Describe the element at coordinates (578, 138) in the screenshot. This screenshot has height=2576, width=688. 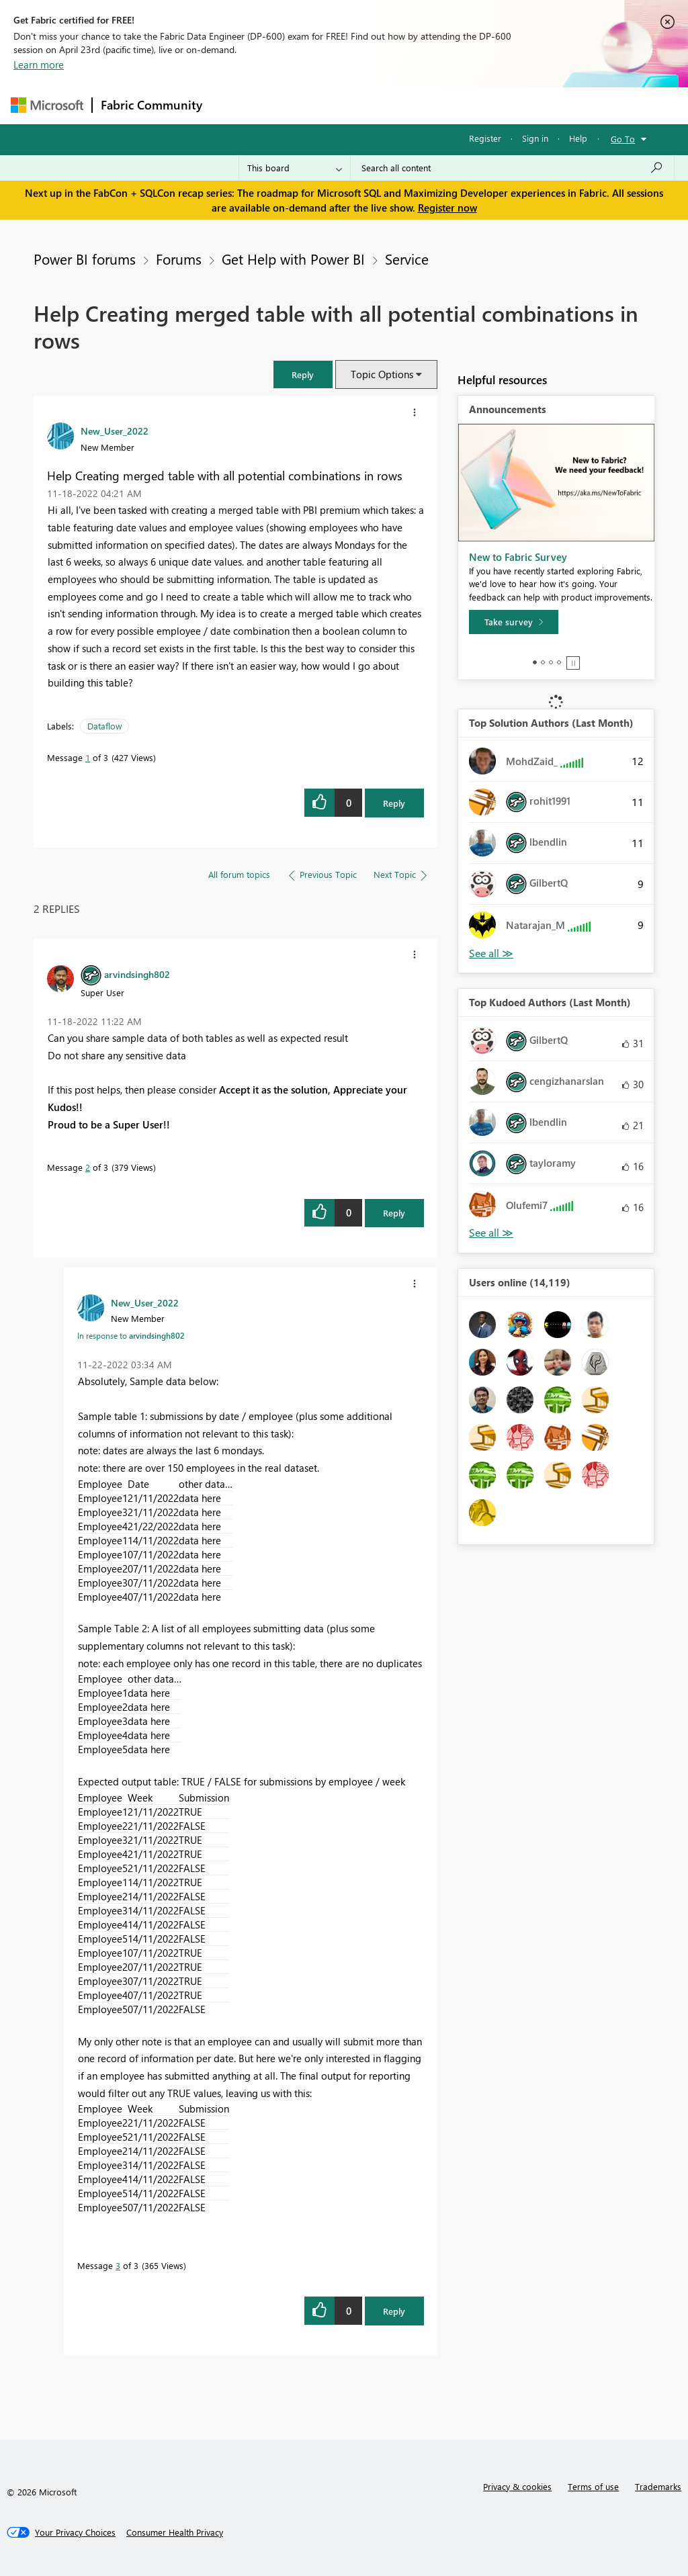
I see `Help` at that location.